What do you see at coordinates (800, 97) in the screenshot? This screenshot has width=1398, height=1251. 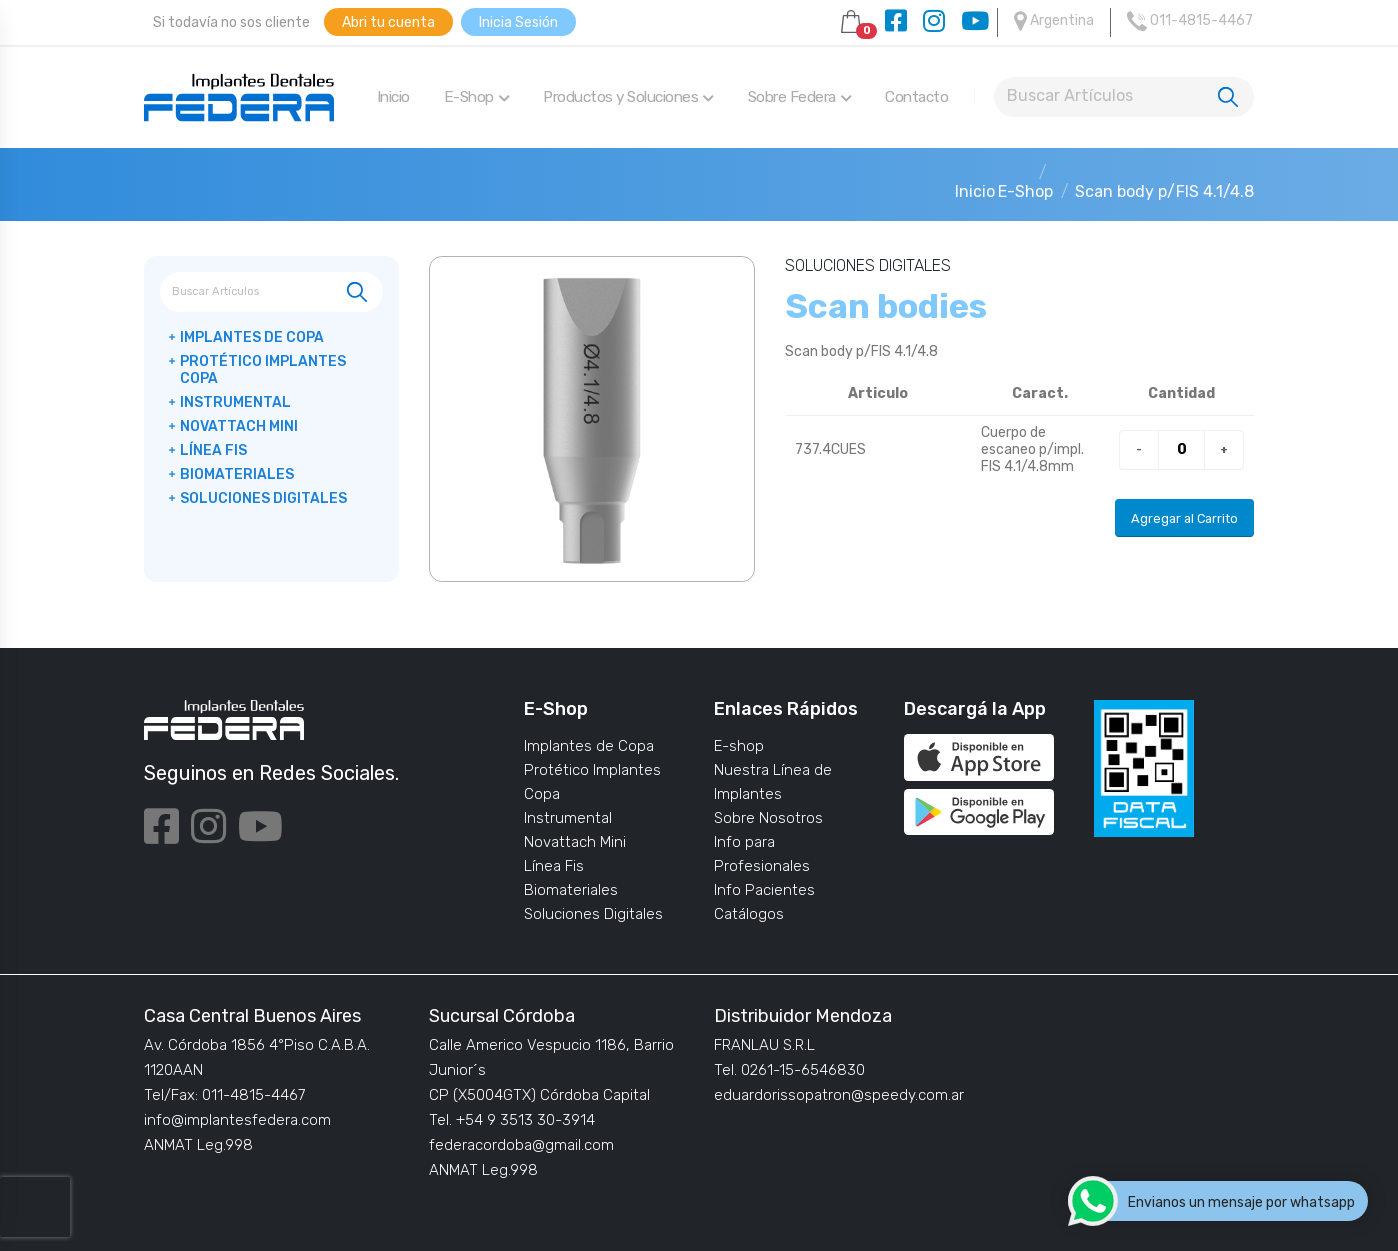 I see `Sobre Federa` at bounding box center [800, 97].